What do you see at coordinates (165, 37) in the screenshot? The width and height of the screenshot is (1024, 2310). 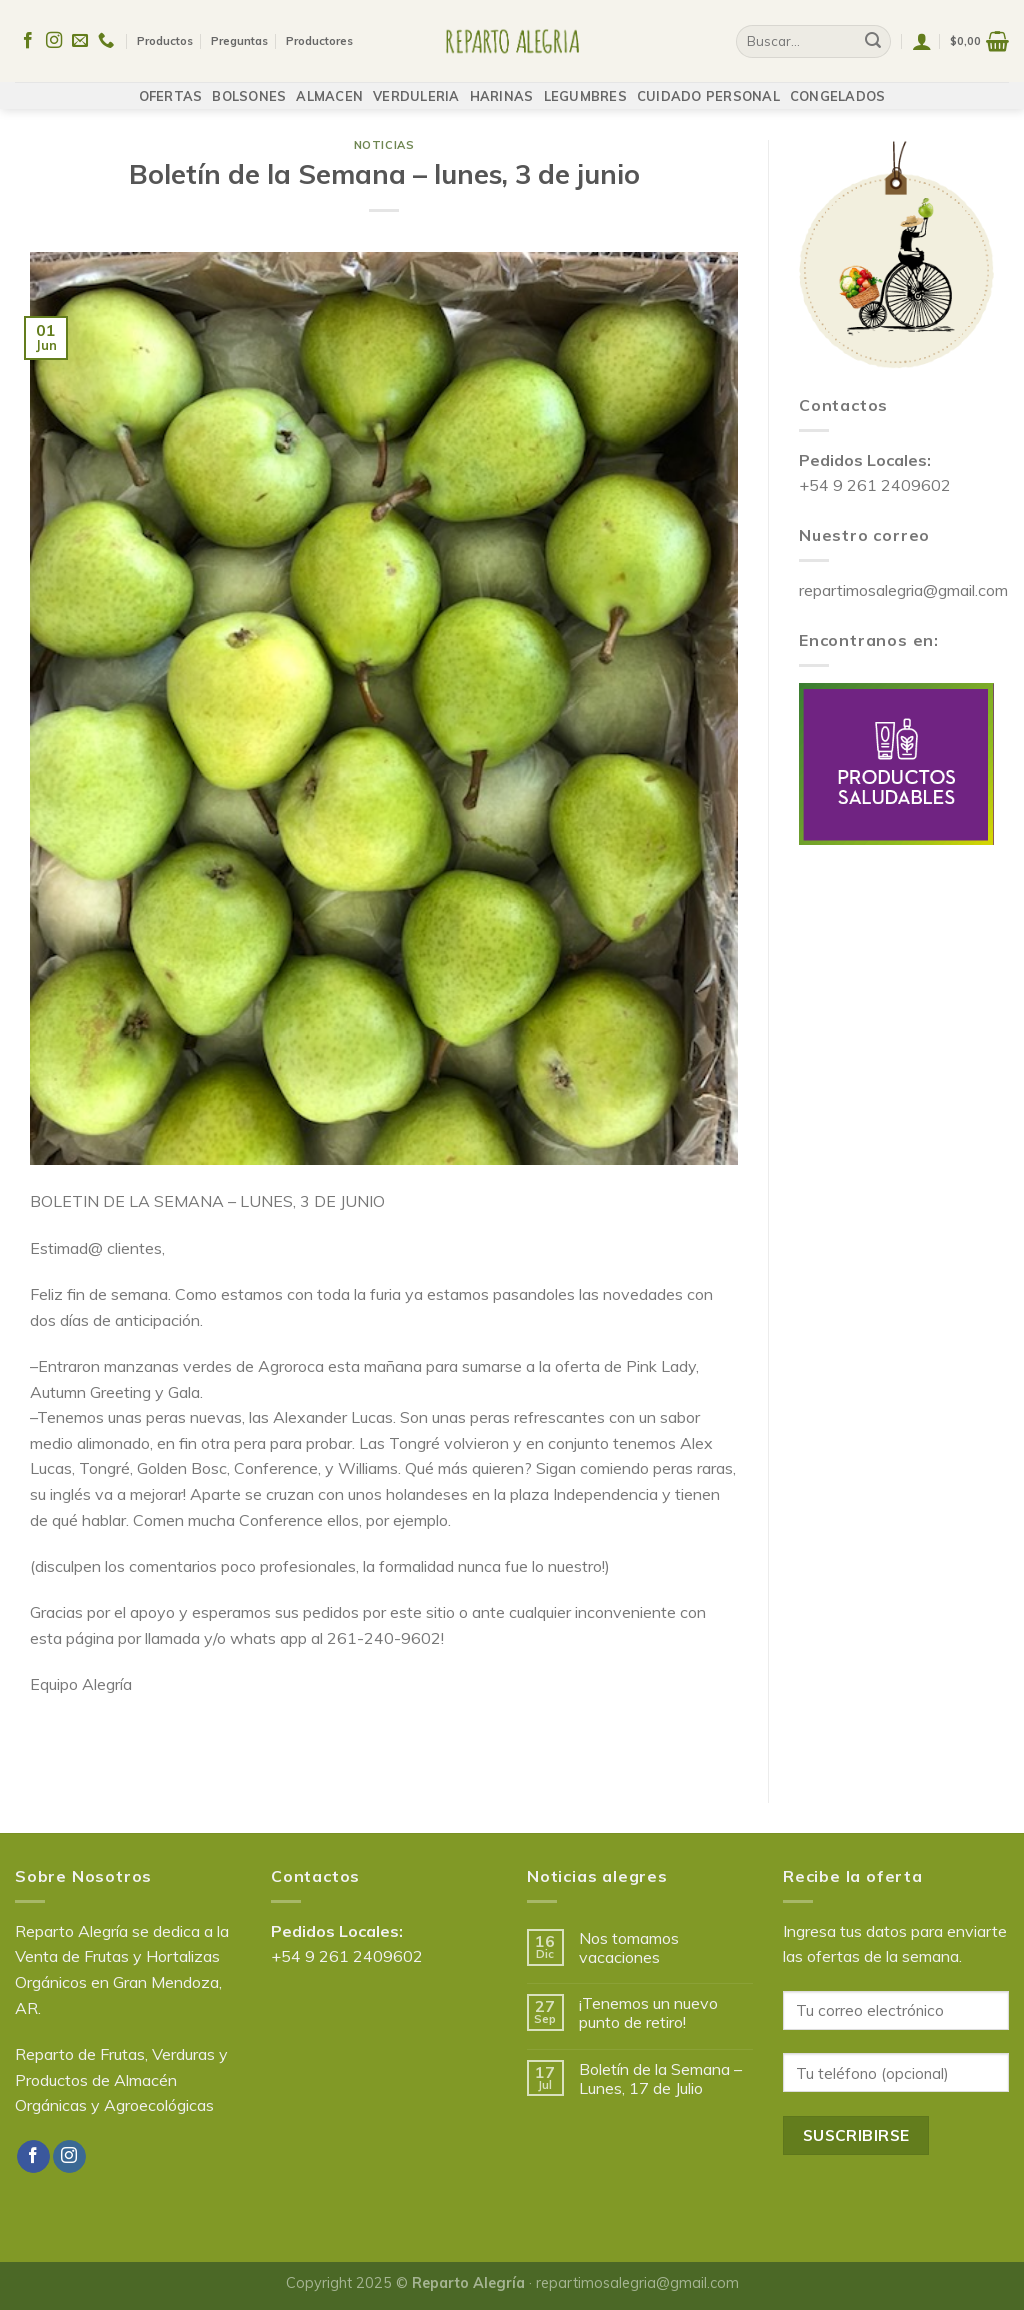 I see `Productos` at bounding box center [165, 37].